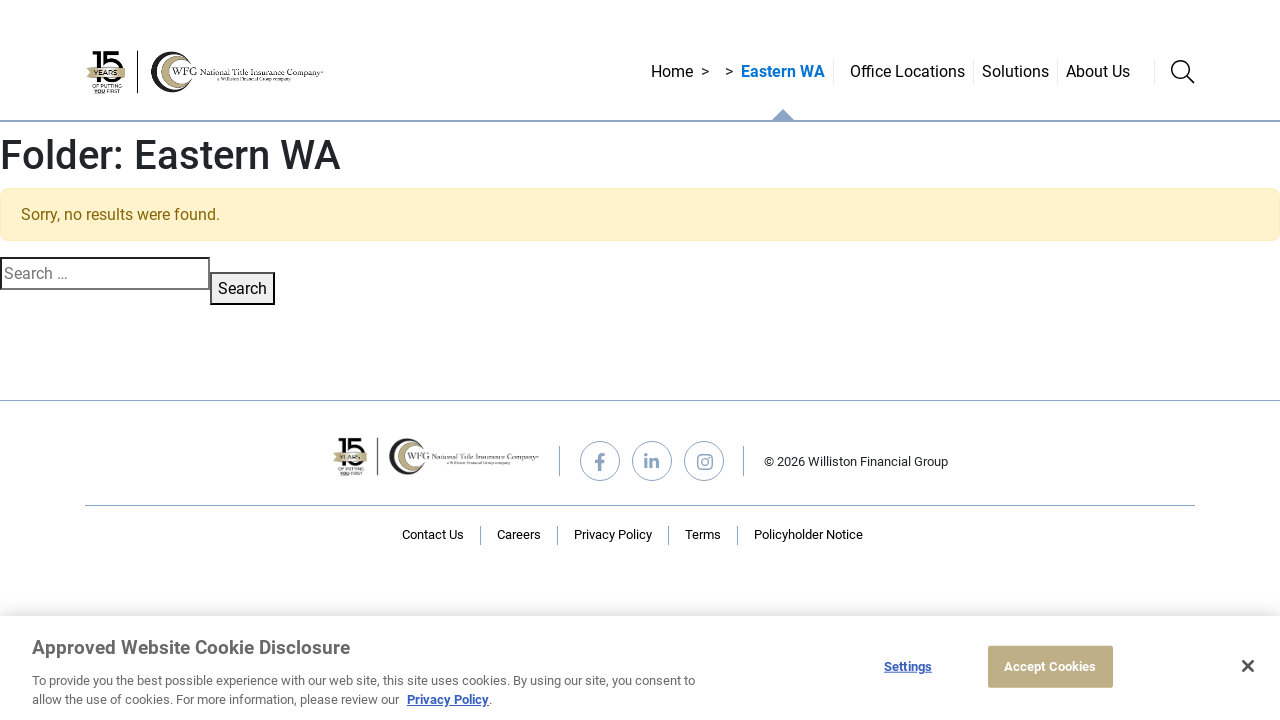  Describe the element at coordinates (908, 666) in the screenshot. I see `Settings` at that location.